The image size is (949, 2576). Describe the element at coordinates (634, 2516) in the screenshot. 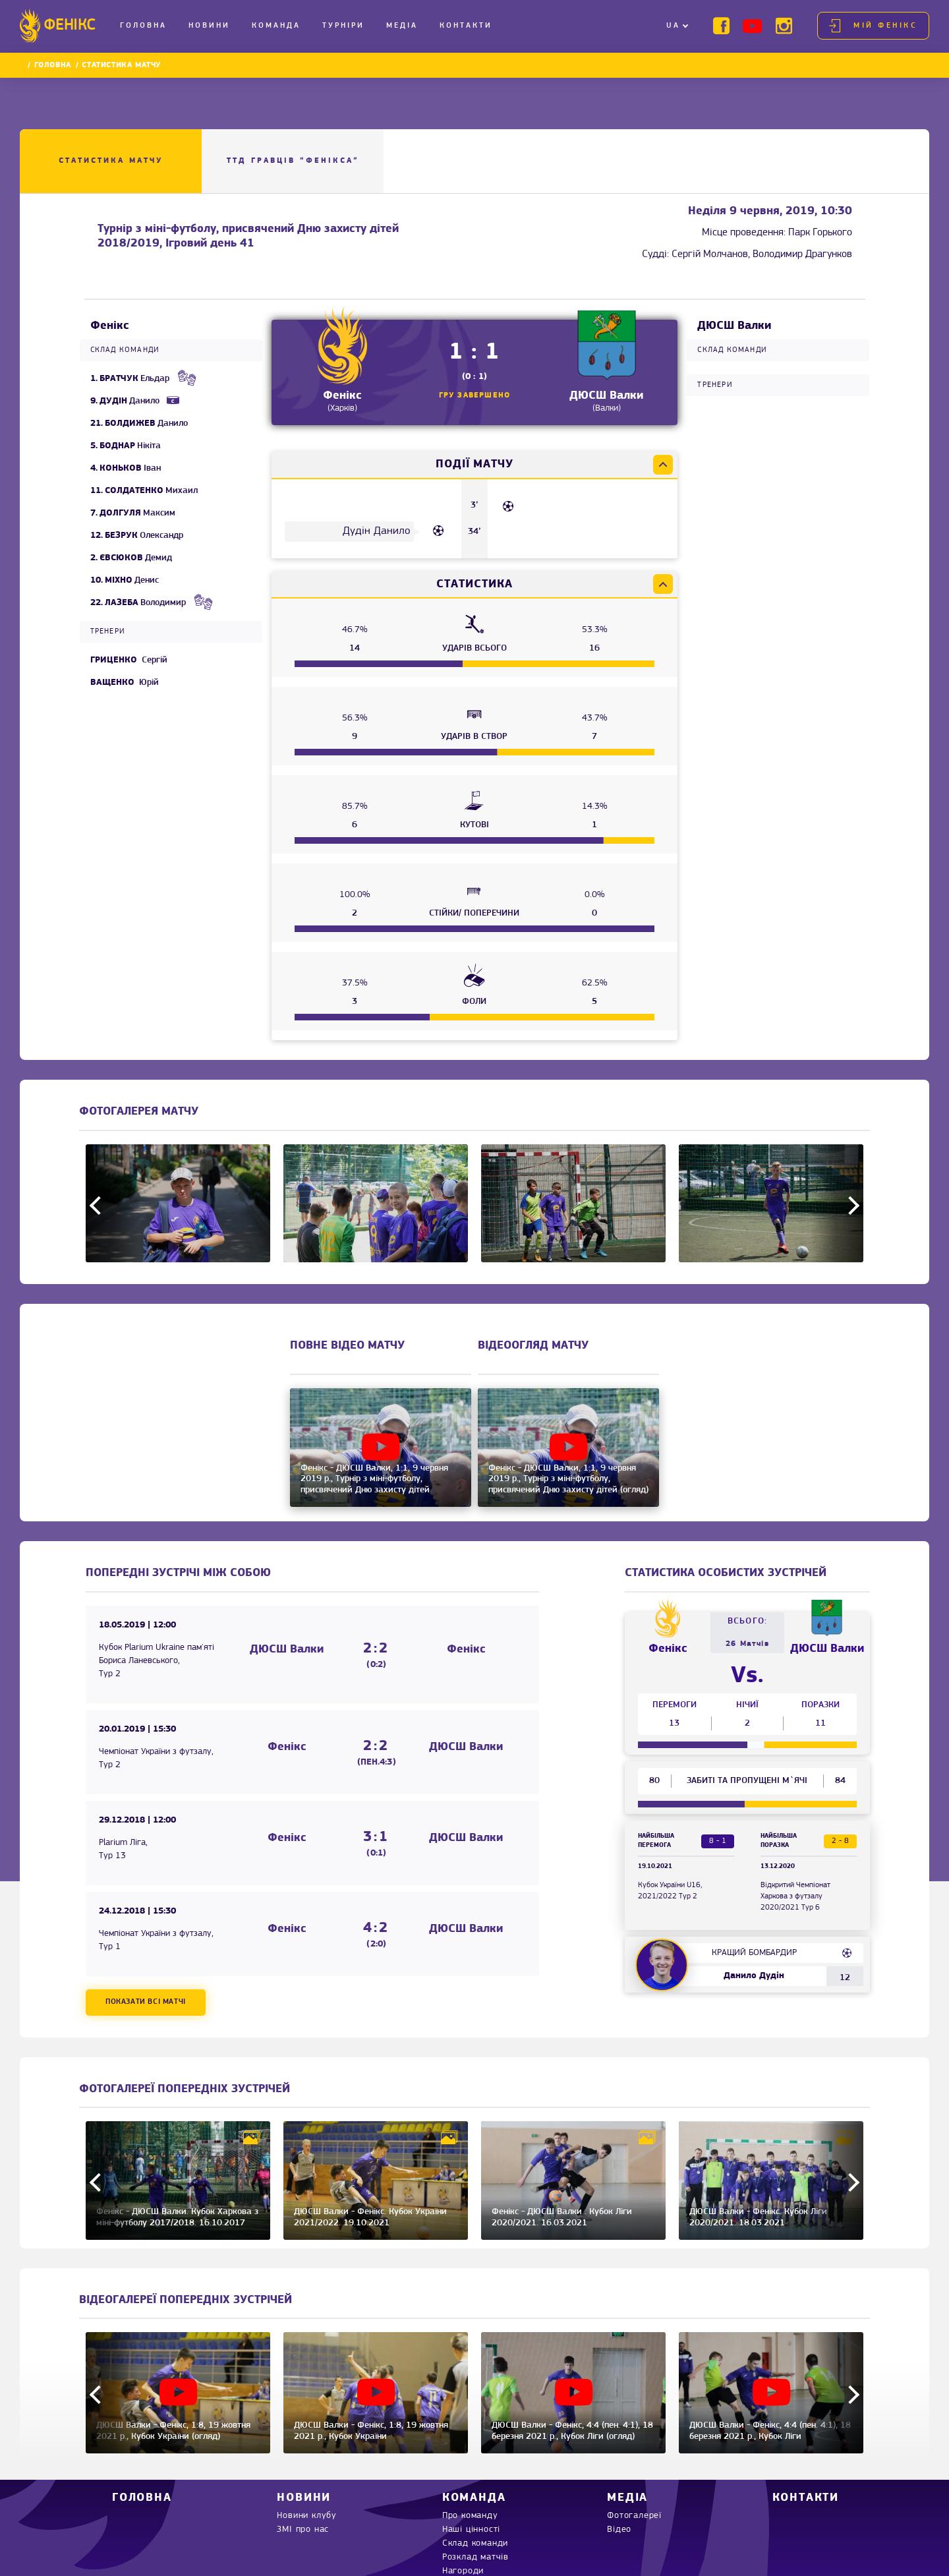

I see `Фотогалереї` at that location.